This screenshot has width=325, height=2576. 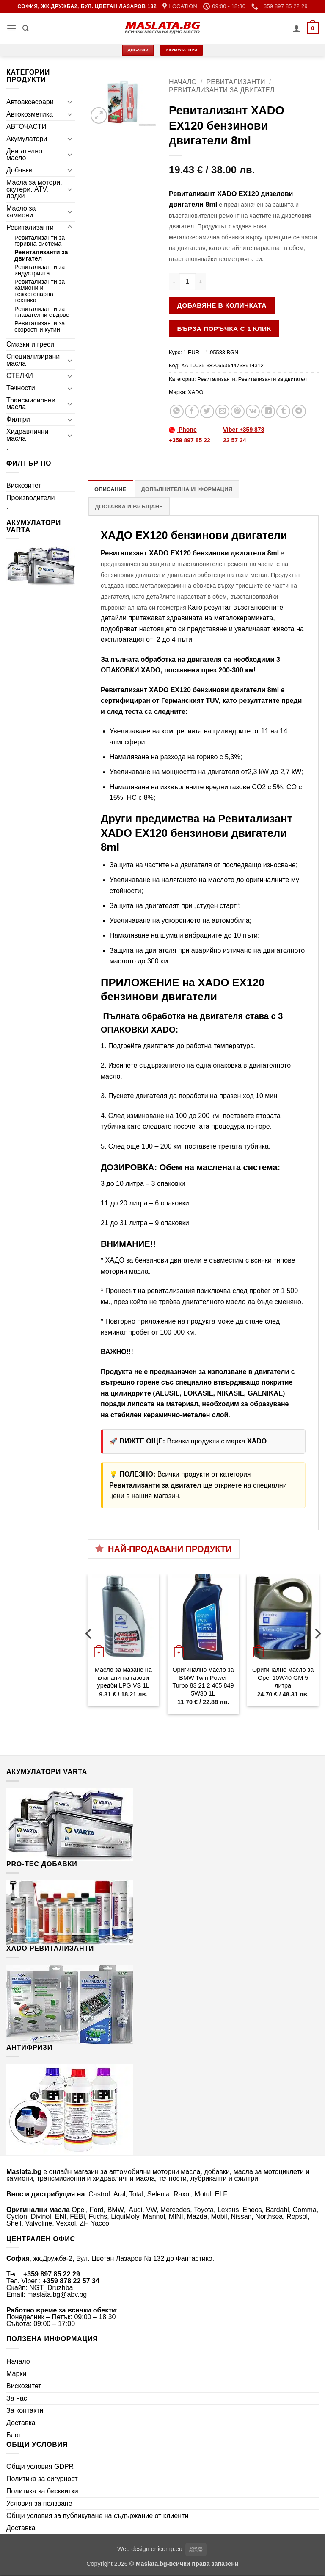 What do you see at coordinates (29, 114) in the screenshot?
I see `Автокозметика` at bounding box center [29, 114].